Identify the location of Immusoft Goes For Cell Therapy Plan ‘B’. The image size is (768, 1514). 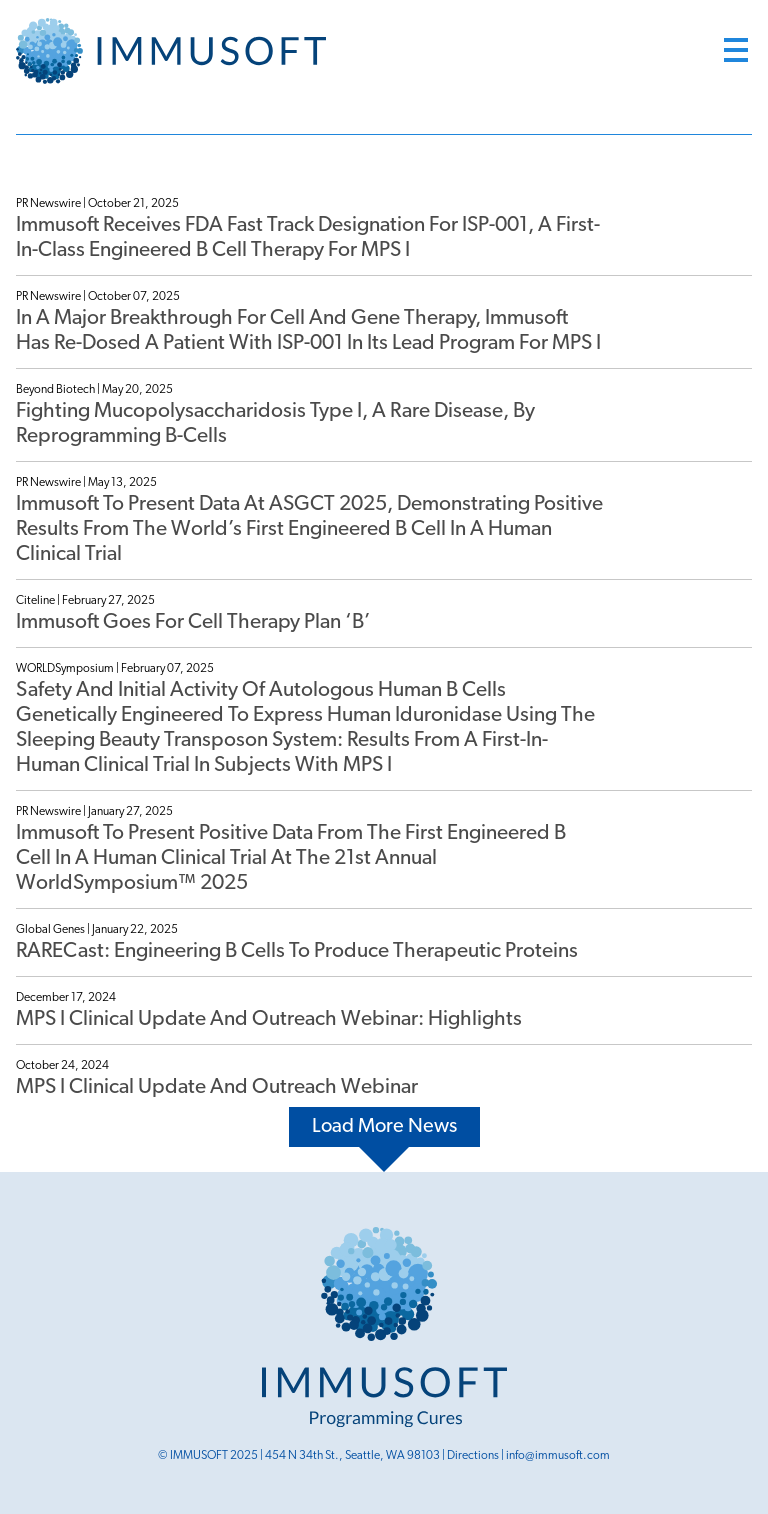
(193, 622).